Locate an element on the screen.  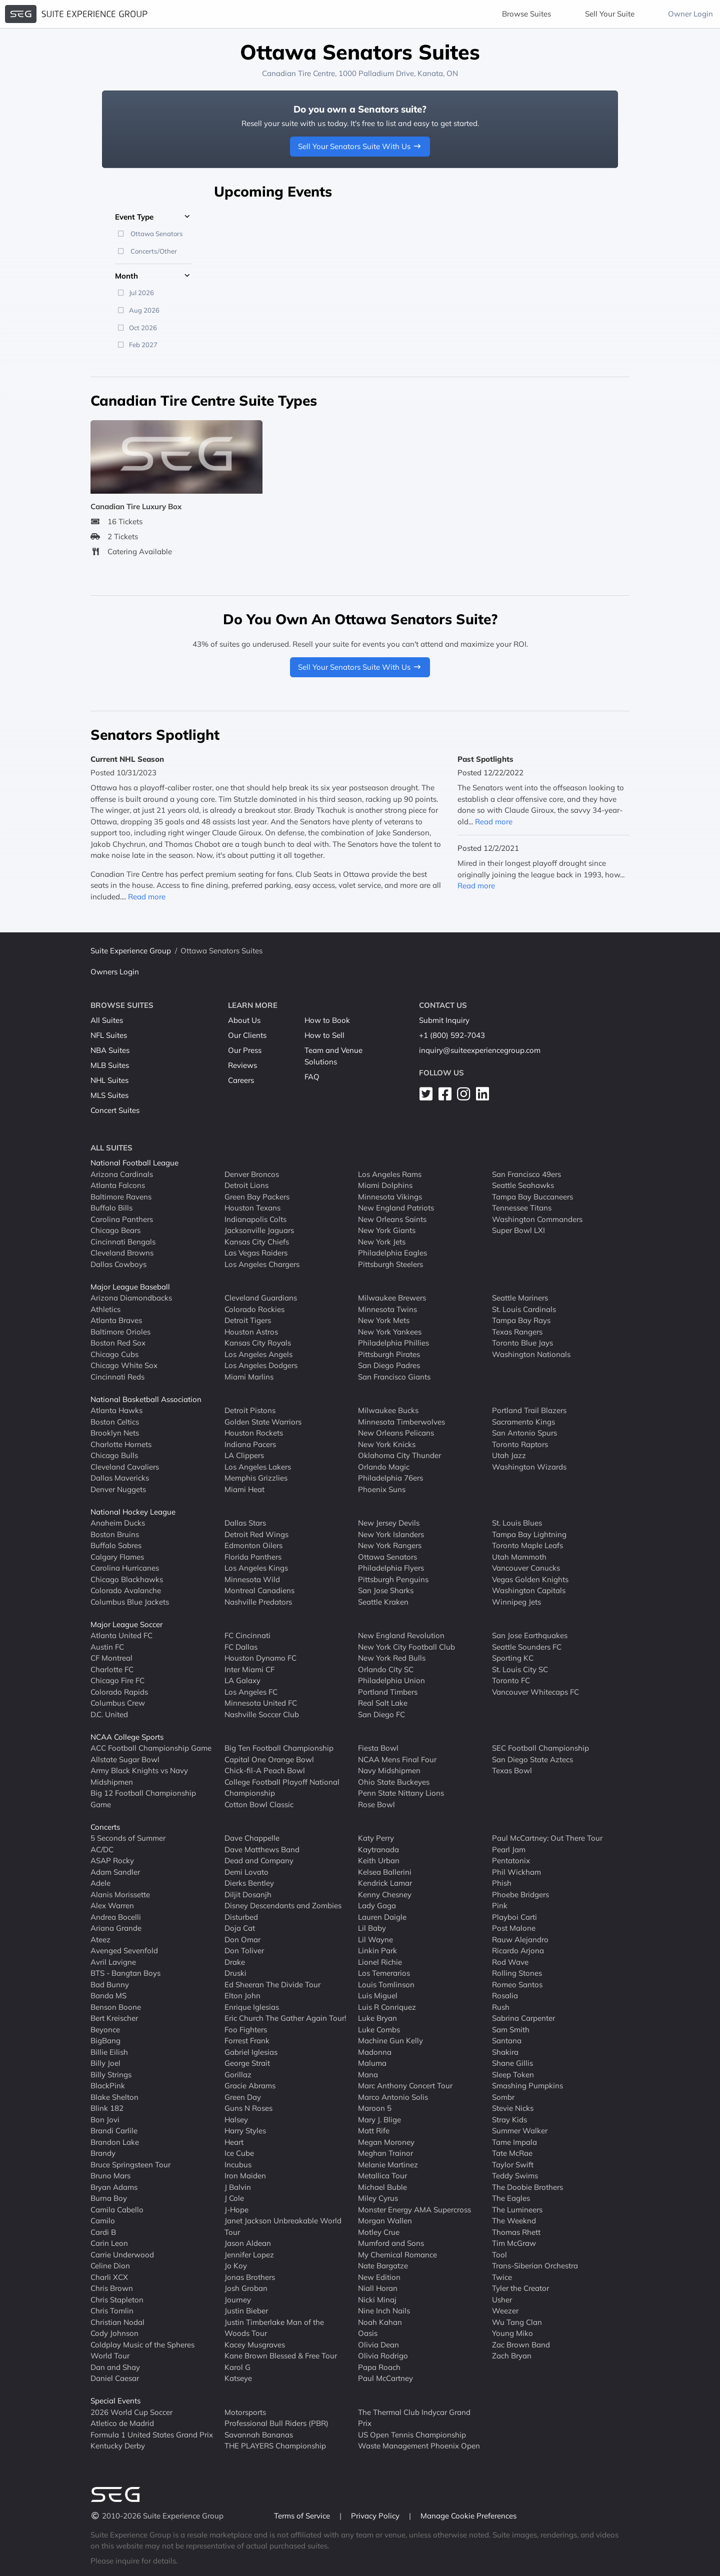
Waste Management Phoenix Open is located at coordinates (419, 2445).